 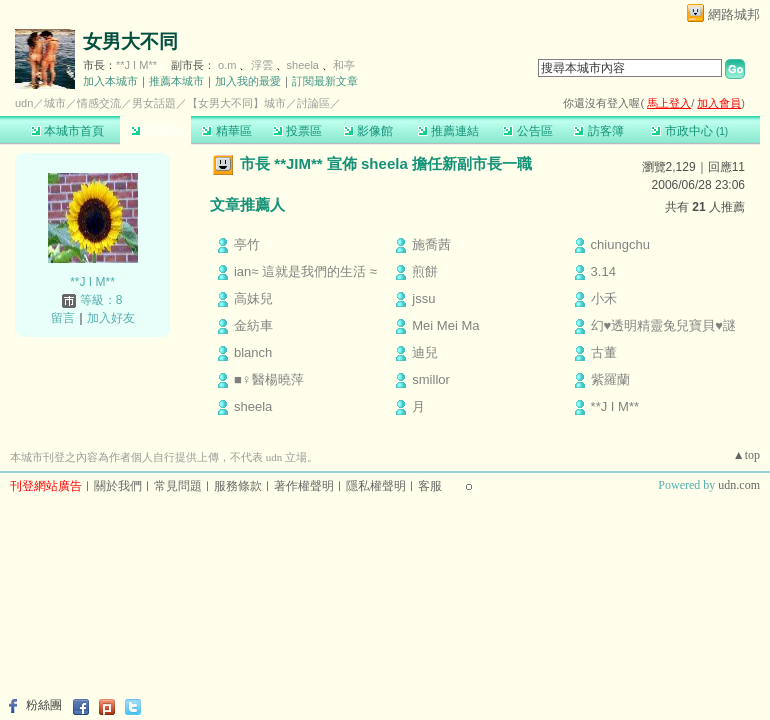 I want to click on udn, so click(x=24, y=103).